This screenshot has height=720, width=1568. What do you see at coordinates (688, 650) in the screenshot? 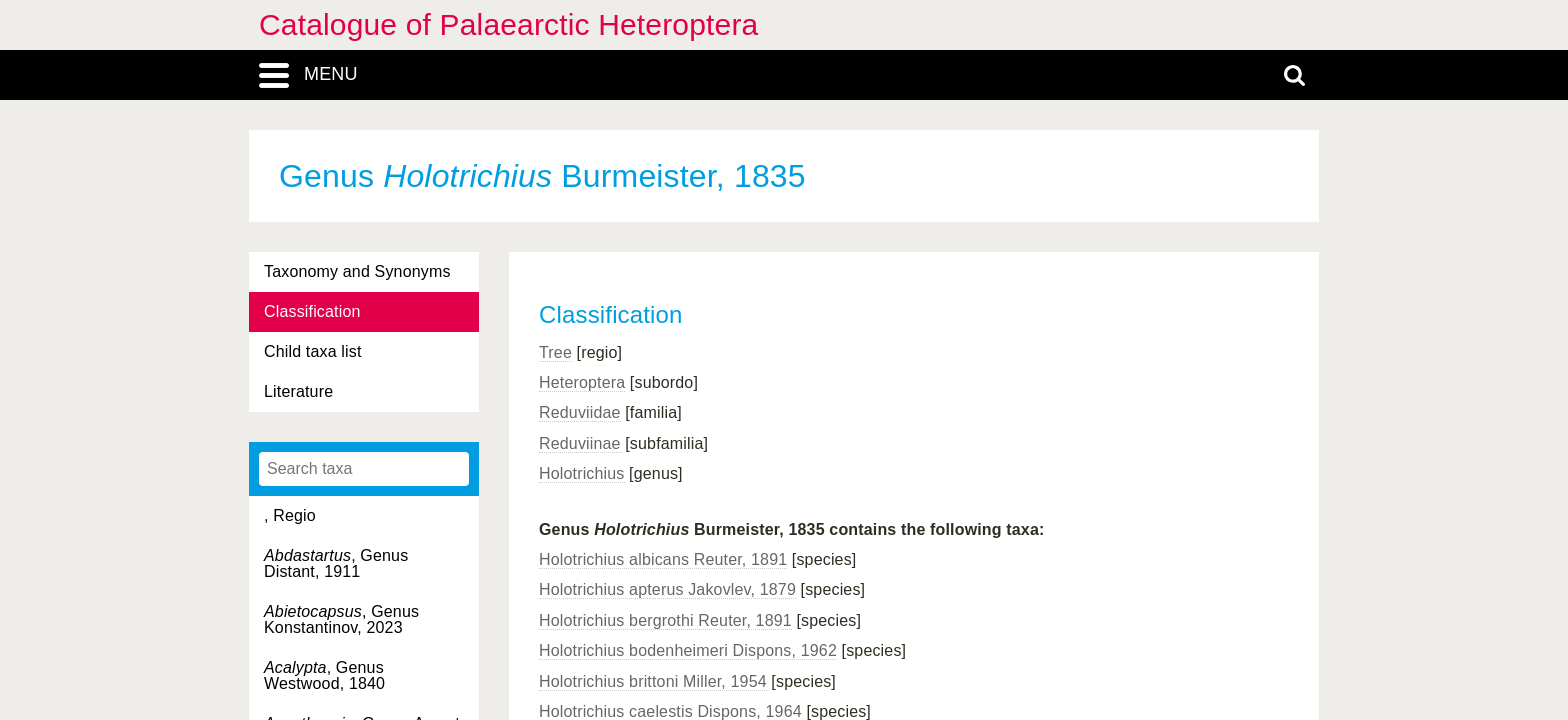
I see `Holotrichius bodenheimeri Dispons, 1962` at bounding box center [688, 650].